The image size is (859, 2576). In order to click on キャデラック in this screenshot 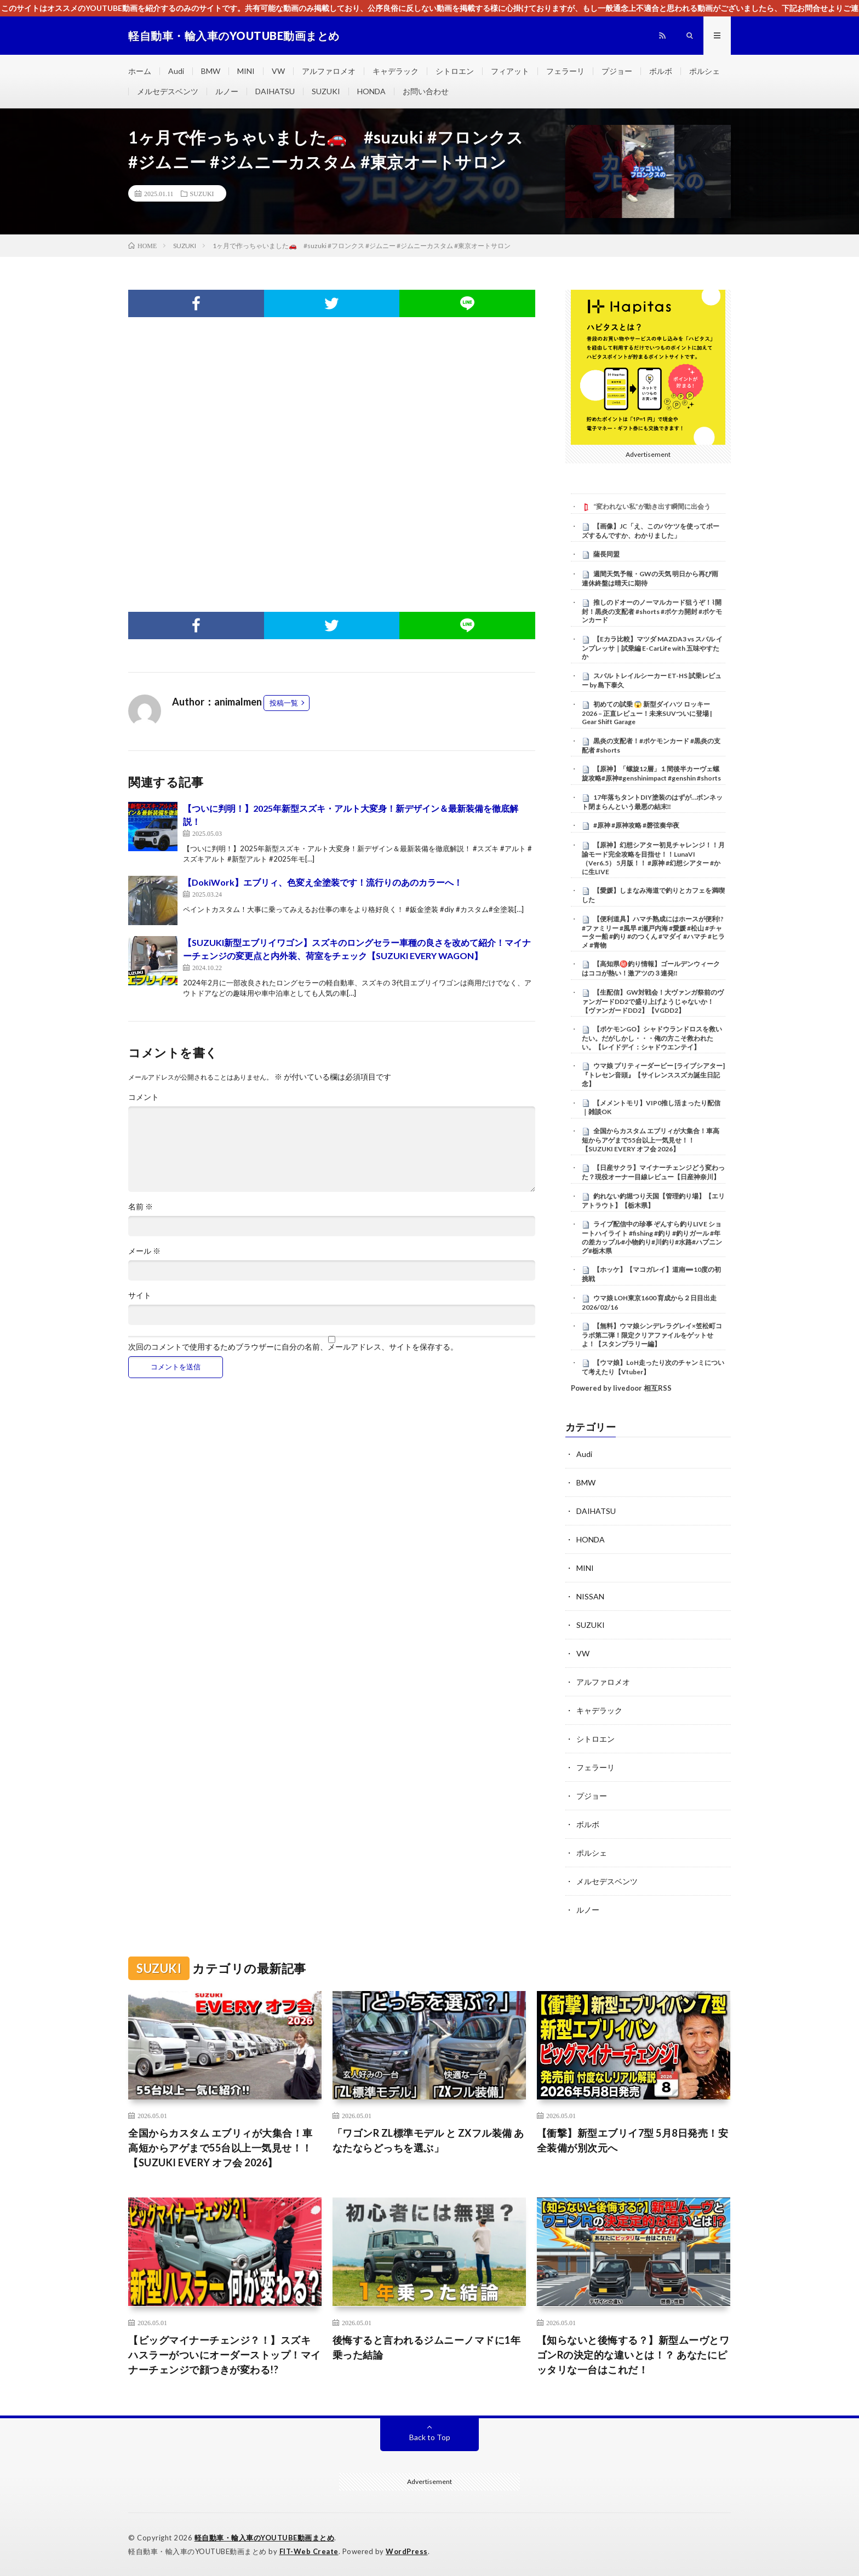, I will do `click(396, 71)`.